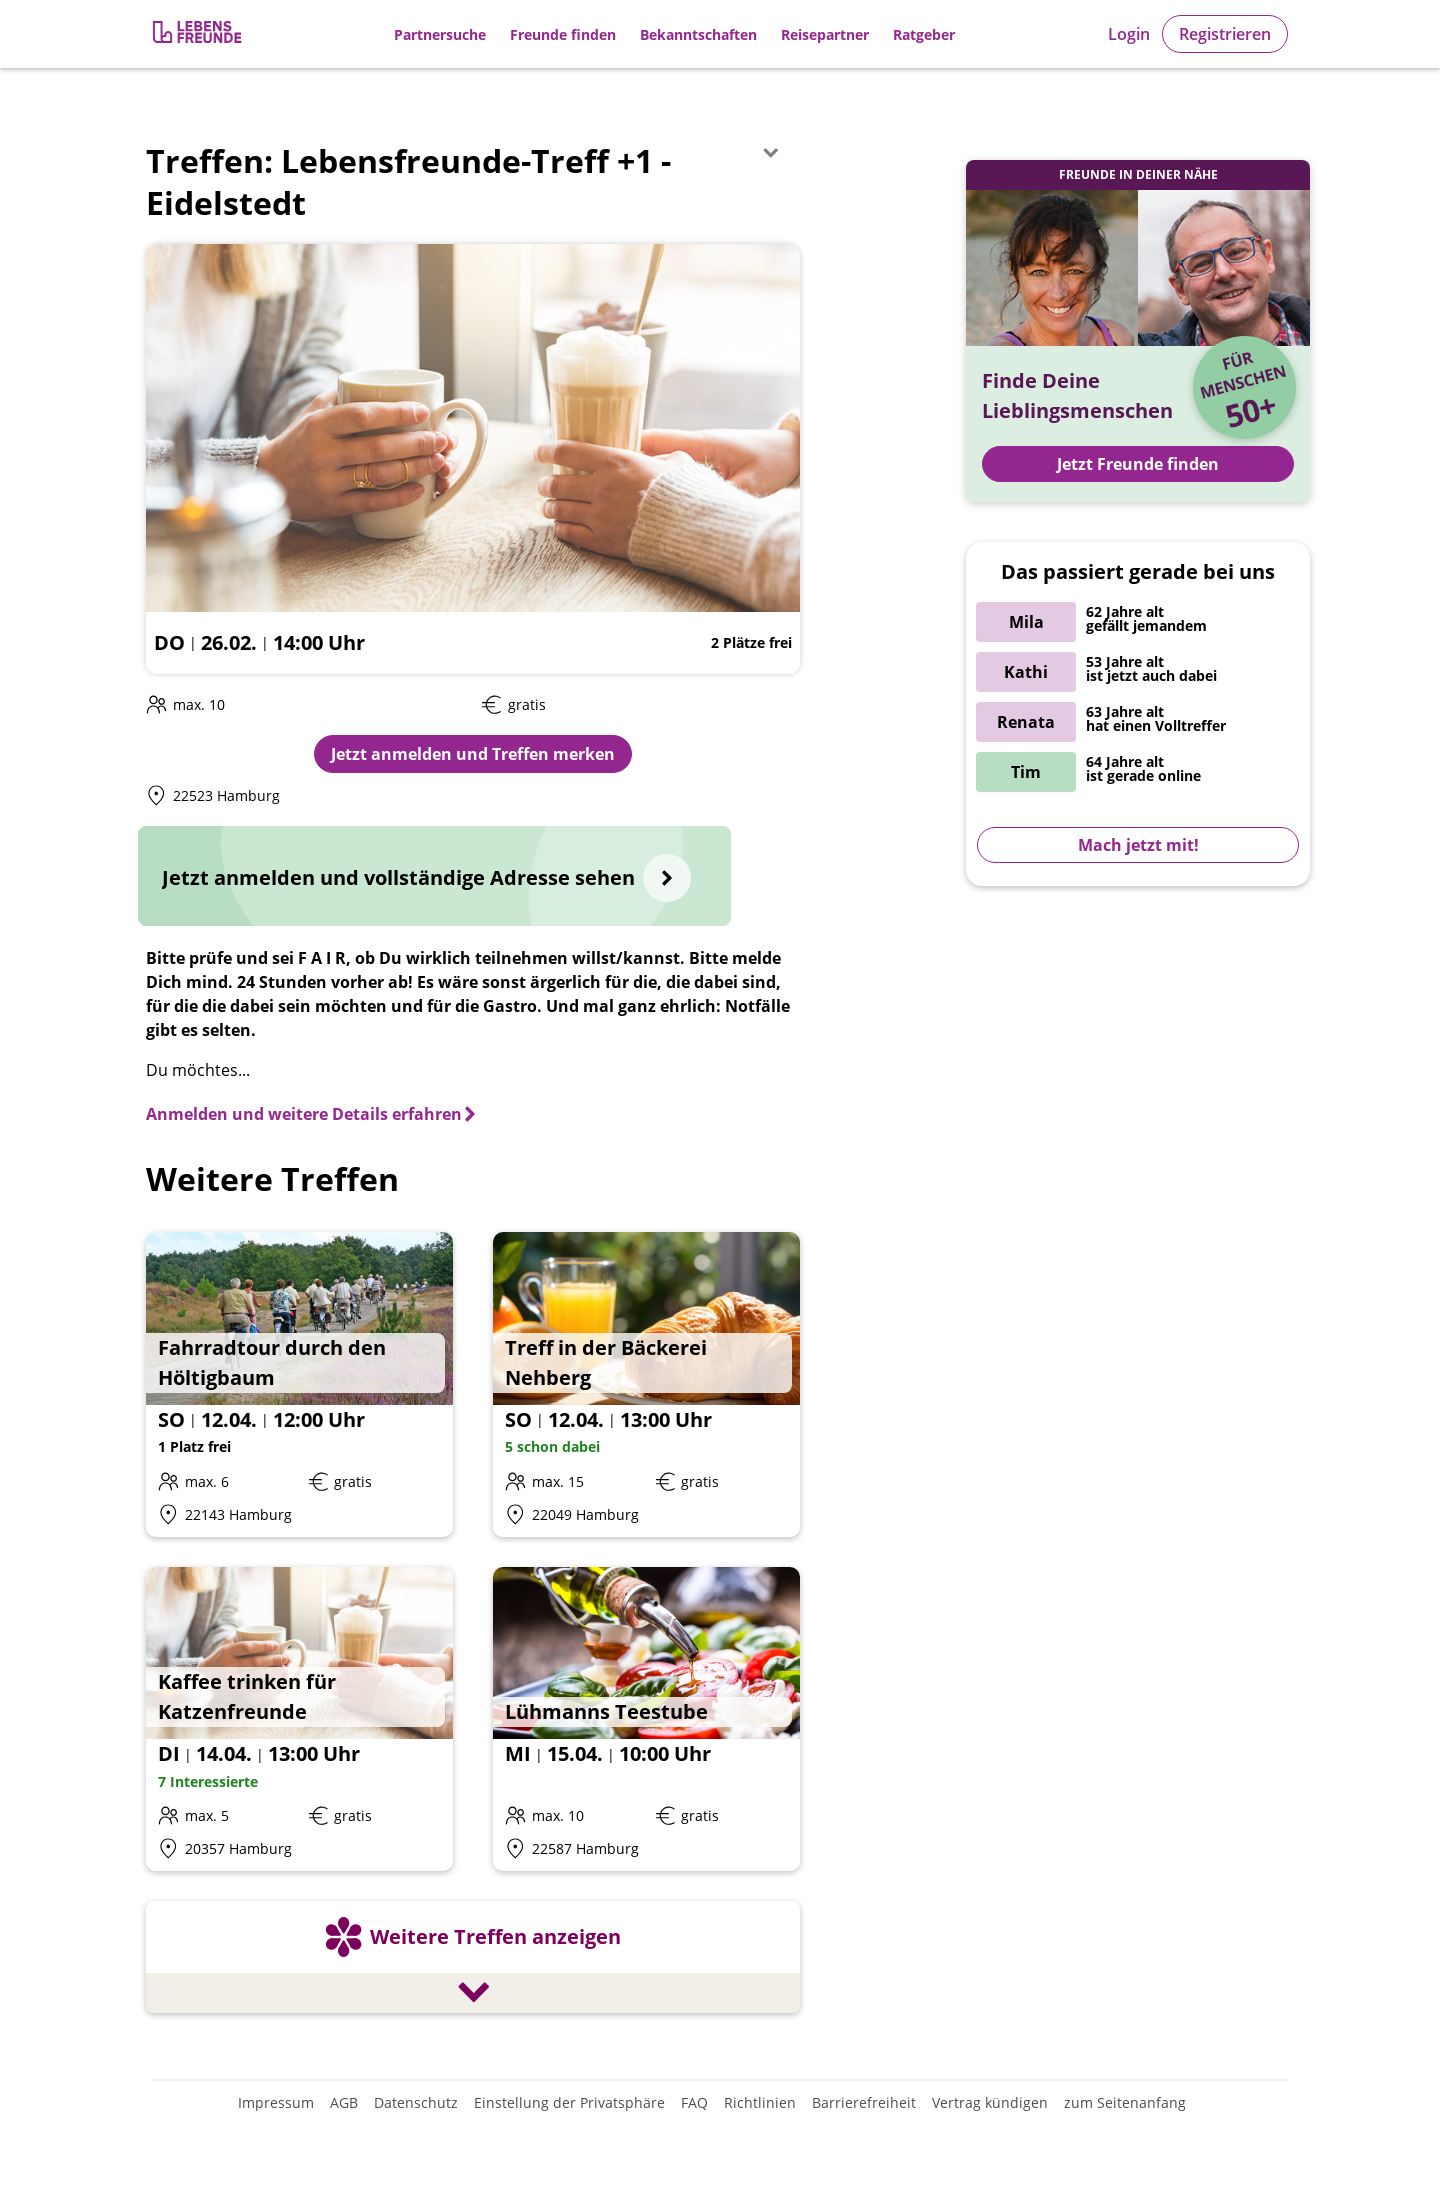 This screenshot has width=1440, height=2199. What do you see at coordinates (563, 34) in the screenshot?
I see `Freunde finden` at bounding box center [563, 34].